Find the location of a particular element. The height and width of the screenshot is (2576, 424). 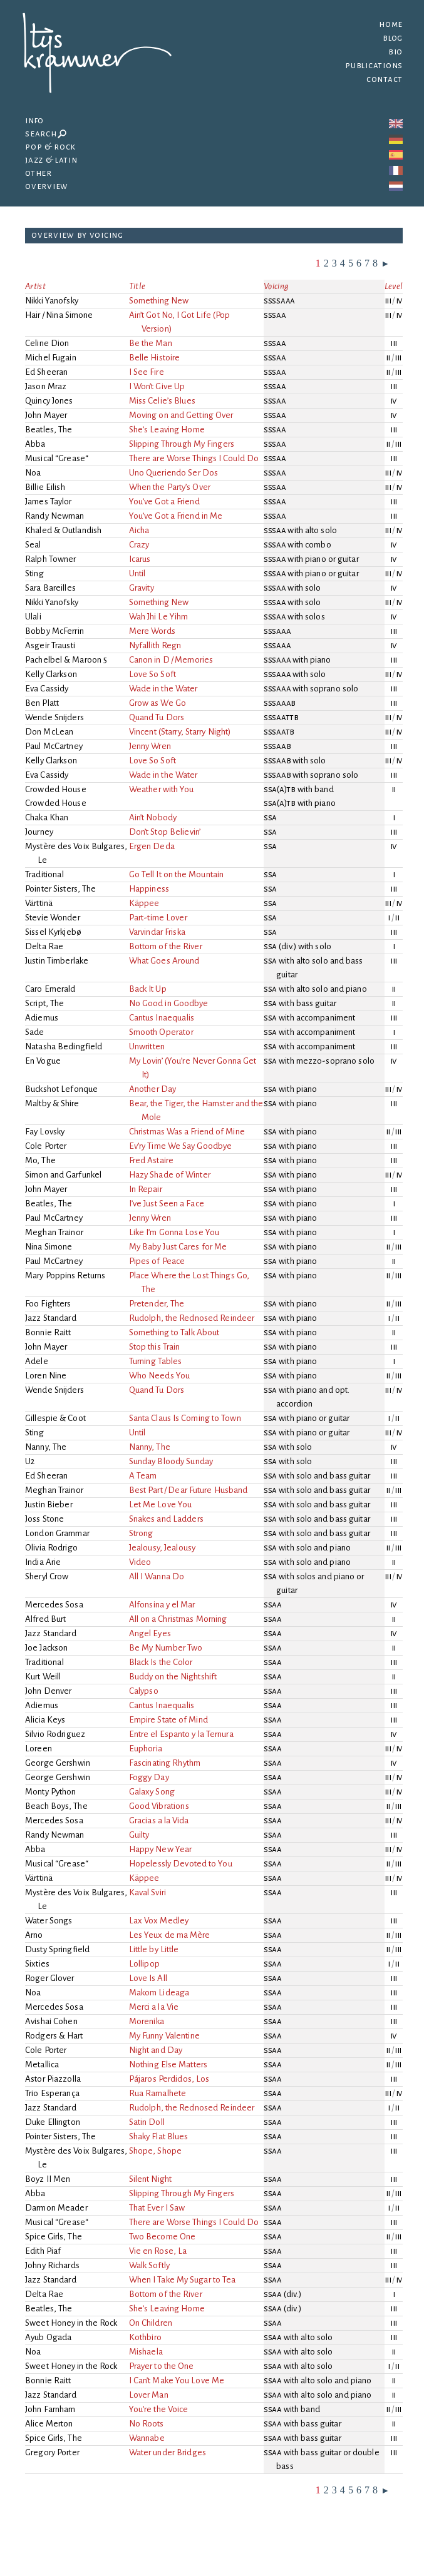

John Denver is located at coordinates (48, 1691).